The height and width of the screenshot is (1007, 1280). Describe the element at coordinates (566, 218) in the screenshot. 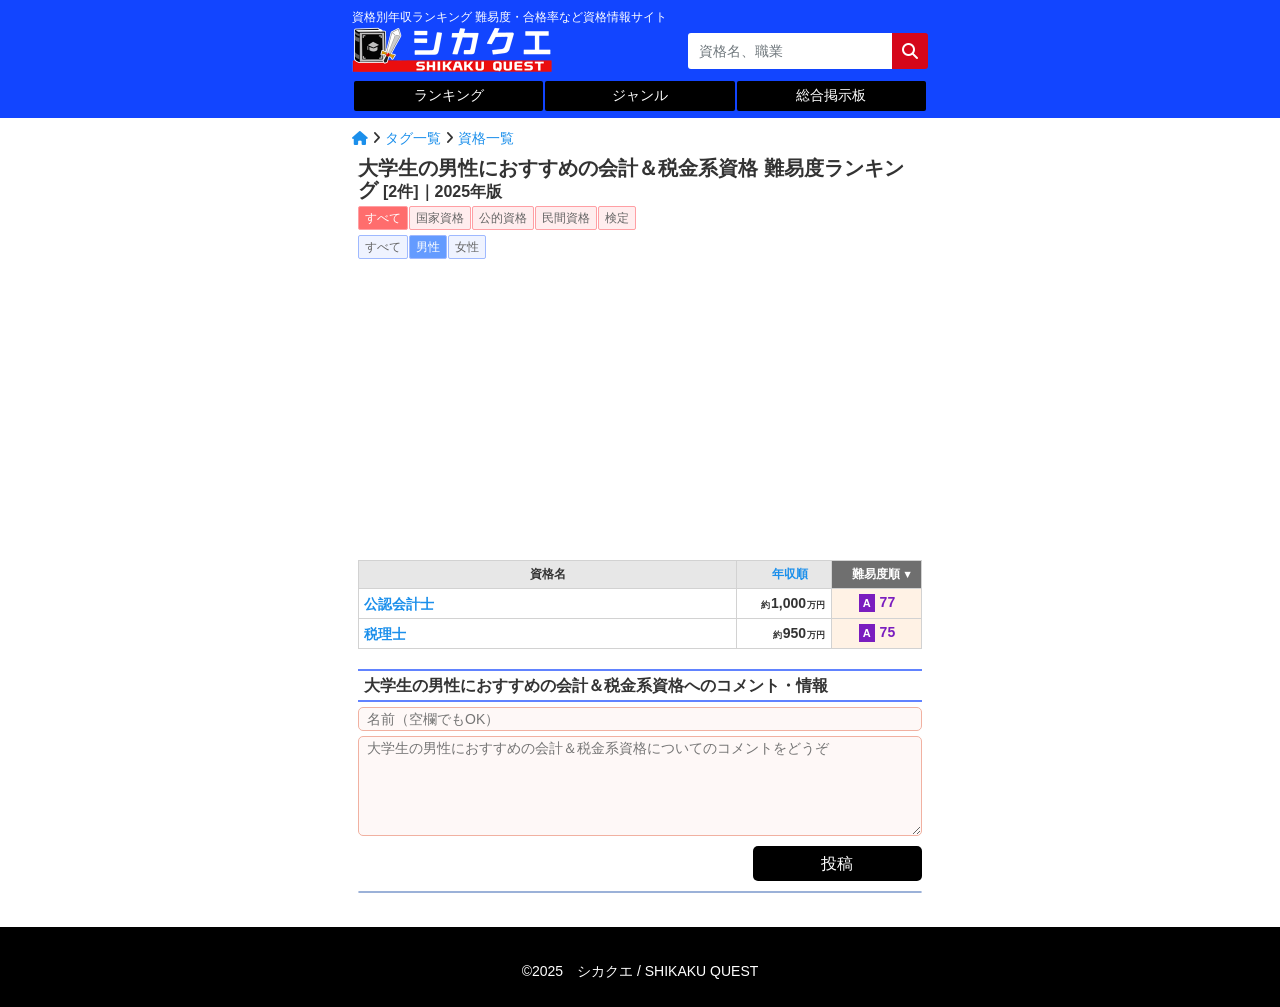

I see `民間資格` at that location.